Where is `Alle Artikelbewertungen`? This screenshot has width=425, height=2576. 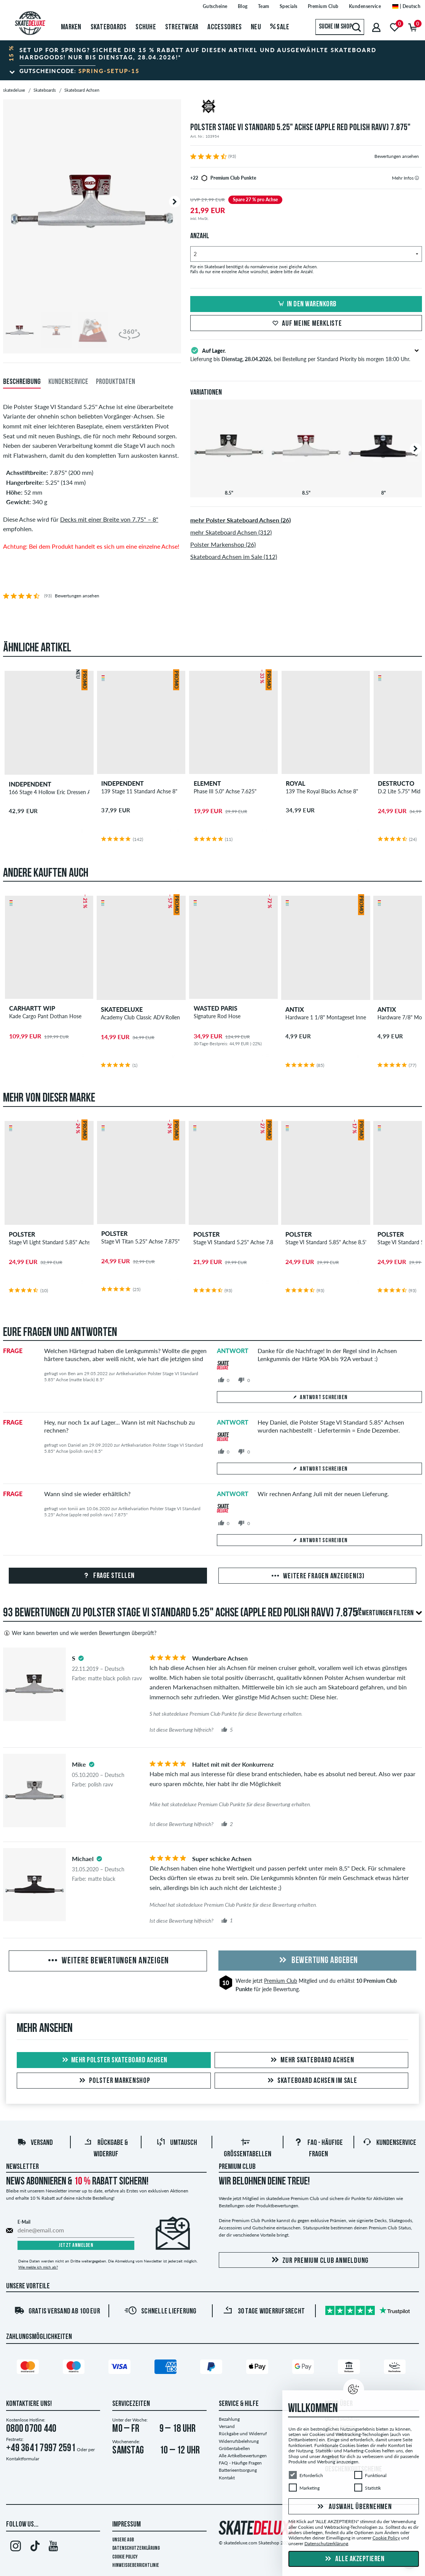
Alle Artikelbewertungen is located at coordinates (243, 2455).